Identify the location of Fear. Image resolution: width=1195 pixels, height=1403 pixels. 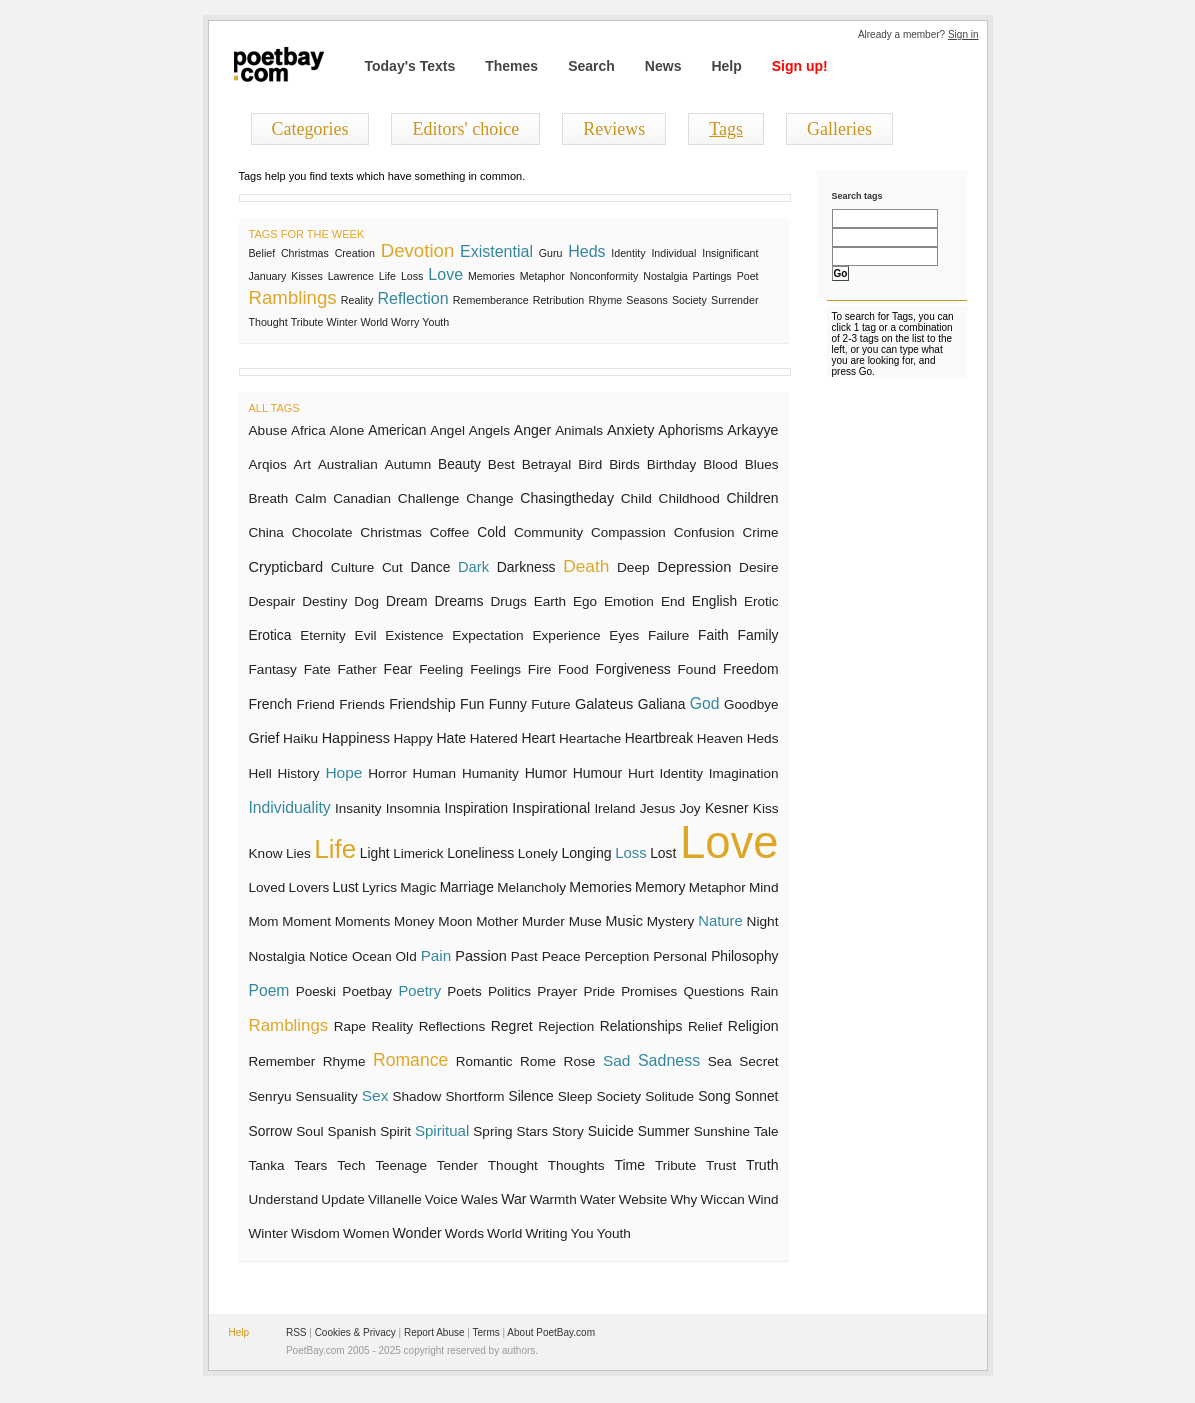
(398, 669).